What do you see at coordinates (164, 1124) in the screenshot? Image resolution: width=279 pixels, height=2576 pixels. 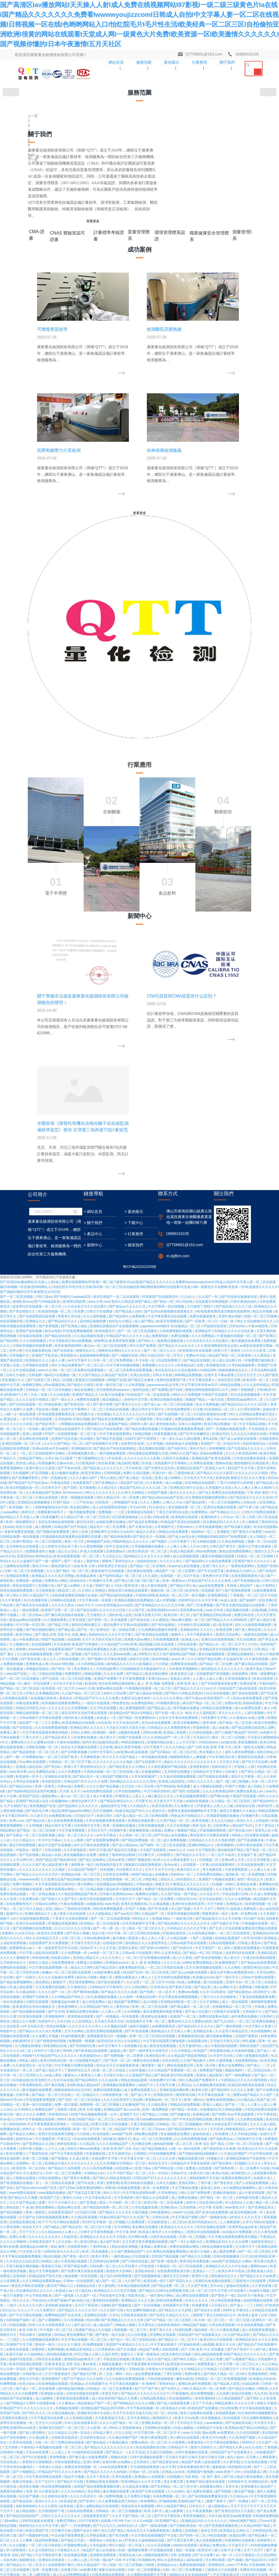 I see `男女日麻批` at bounding box center [164, 1124].